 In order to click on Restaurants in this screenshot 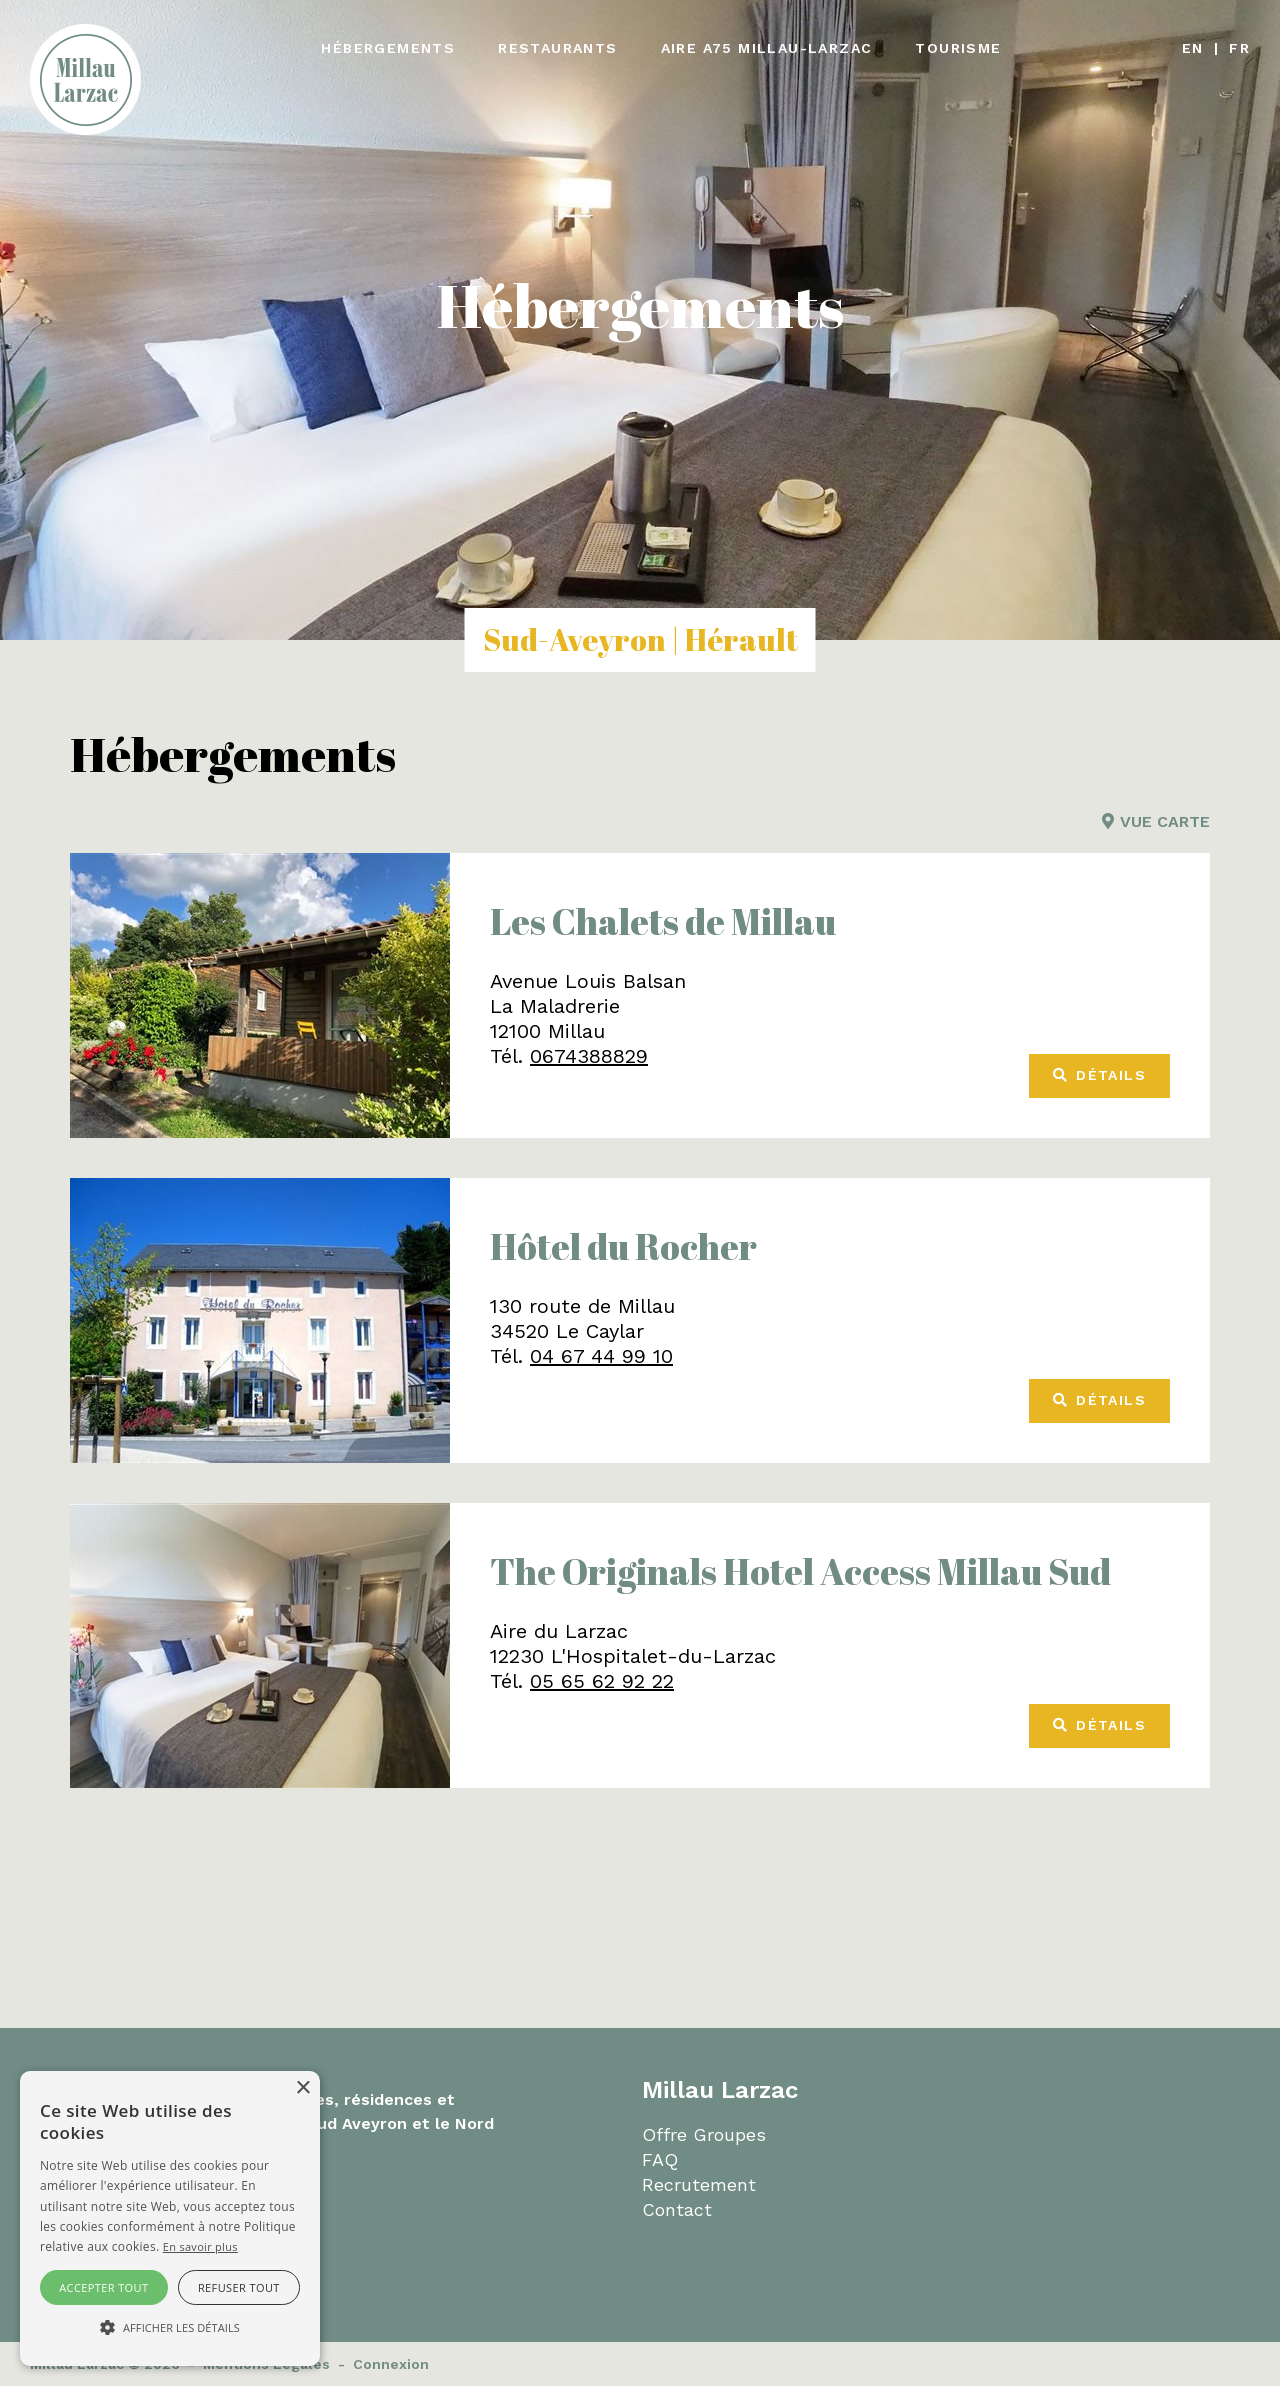, I will do `click(557, 48)`.